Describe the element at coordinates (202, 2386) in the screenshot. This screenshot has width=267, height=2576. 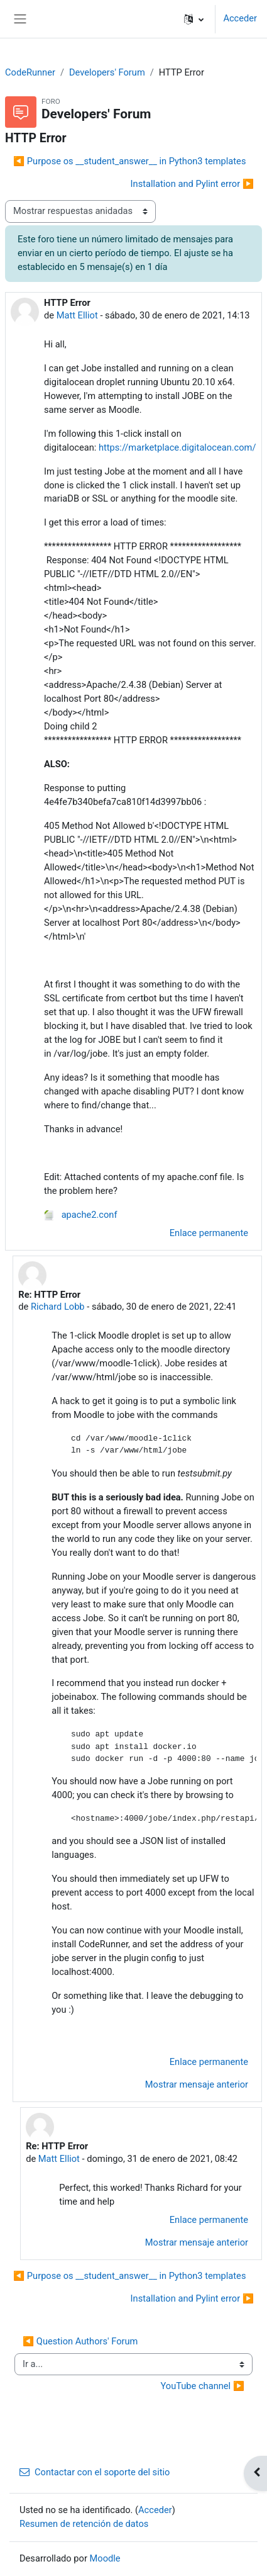
I see `YouTube channel ▶︎` at that location.